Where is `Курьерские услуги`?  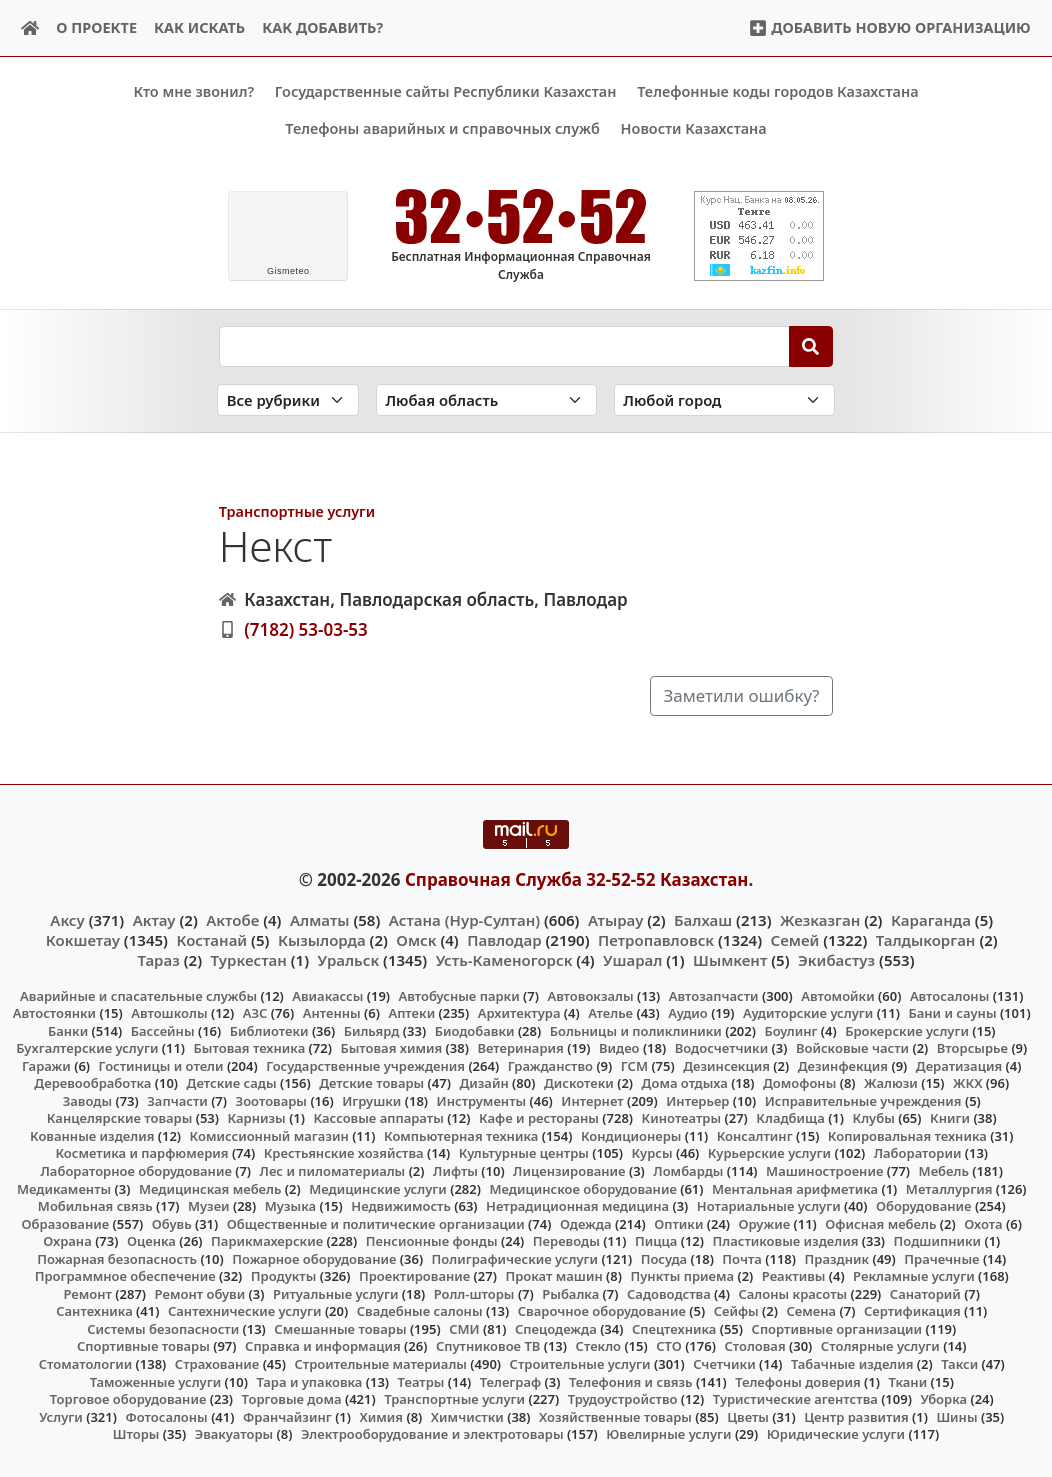
Курьерские услуги is located at coordinates (769, 1153).